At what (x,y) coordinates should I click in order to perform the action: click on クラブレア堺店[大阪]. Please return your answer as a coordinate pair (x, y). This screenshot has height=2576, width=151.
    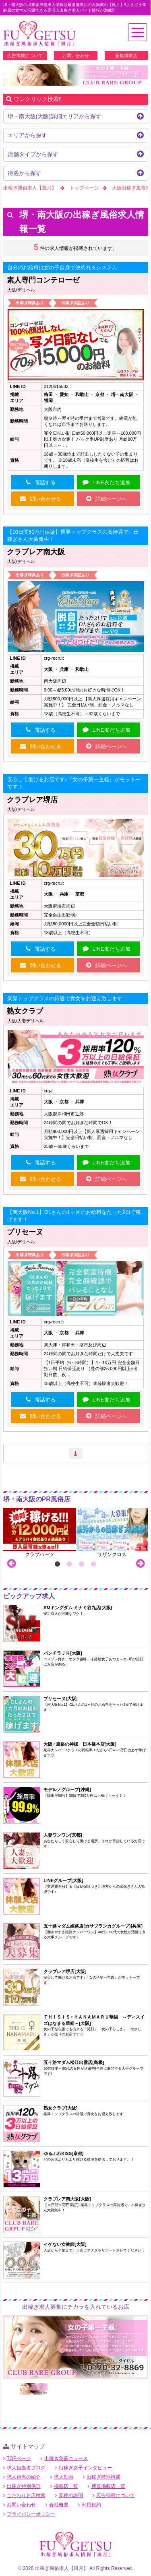
    Looking at the image, I should click on (64, 1971).